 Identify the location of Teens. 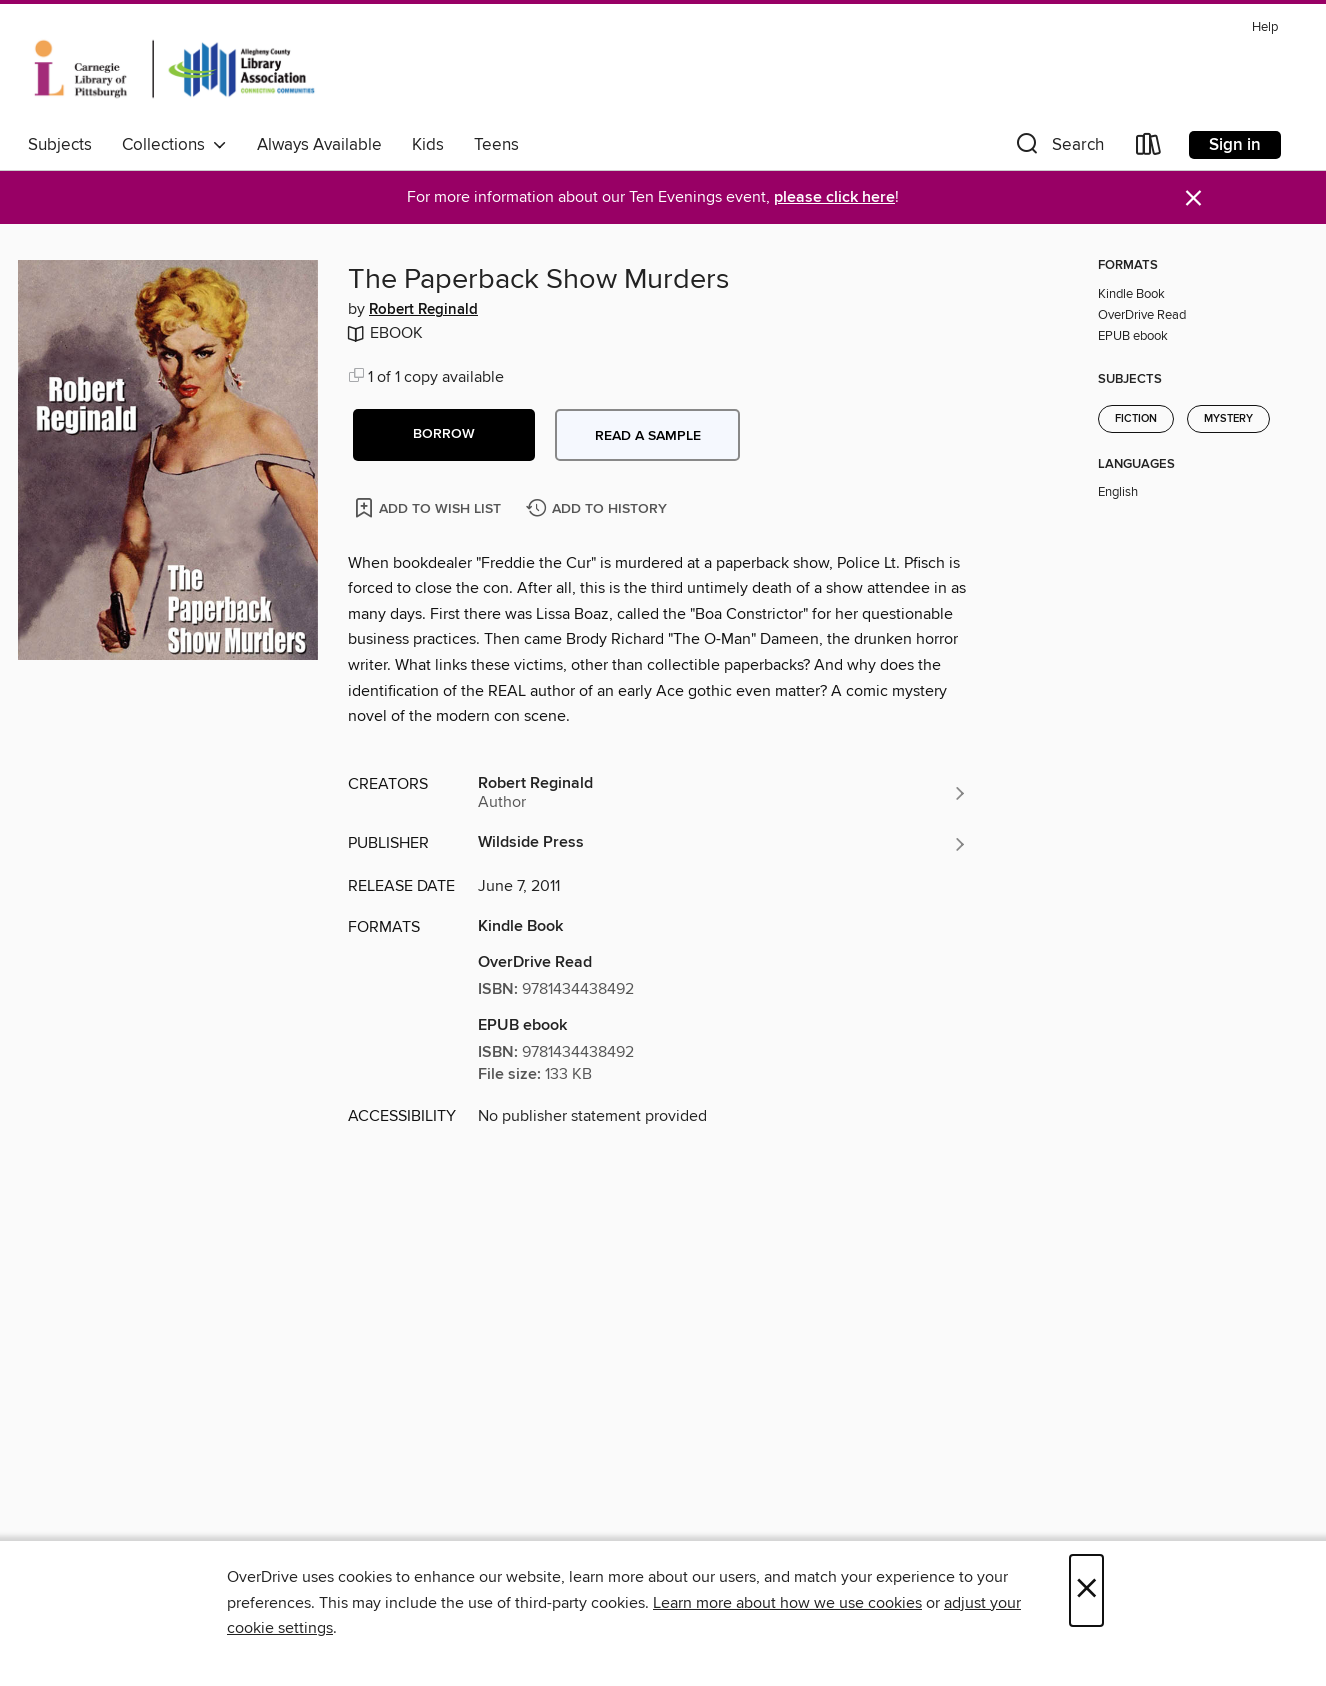
(496, 145).